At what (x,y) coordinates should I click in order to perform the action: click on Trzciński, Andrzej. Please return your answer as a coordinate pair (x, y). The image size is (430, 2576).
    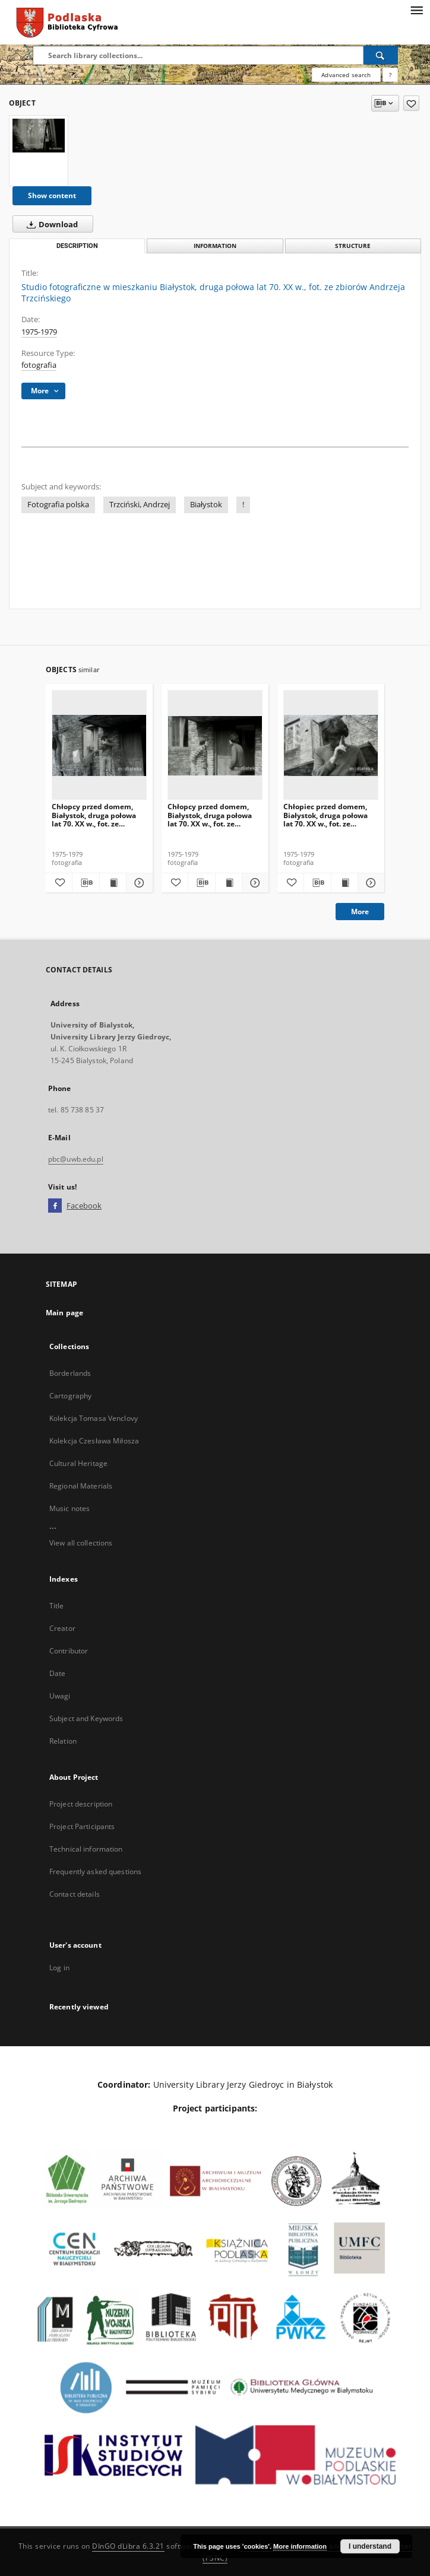
    Looking at the image, I should click on (139, 505).